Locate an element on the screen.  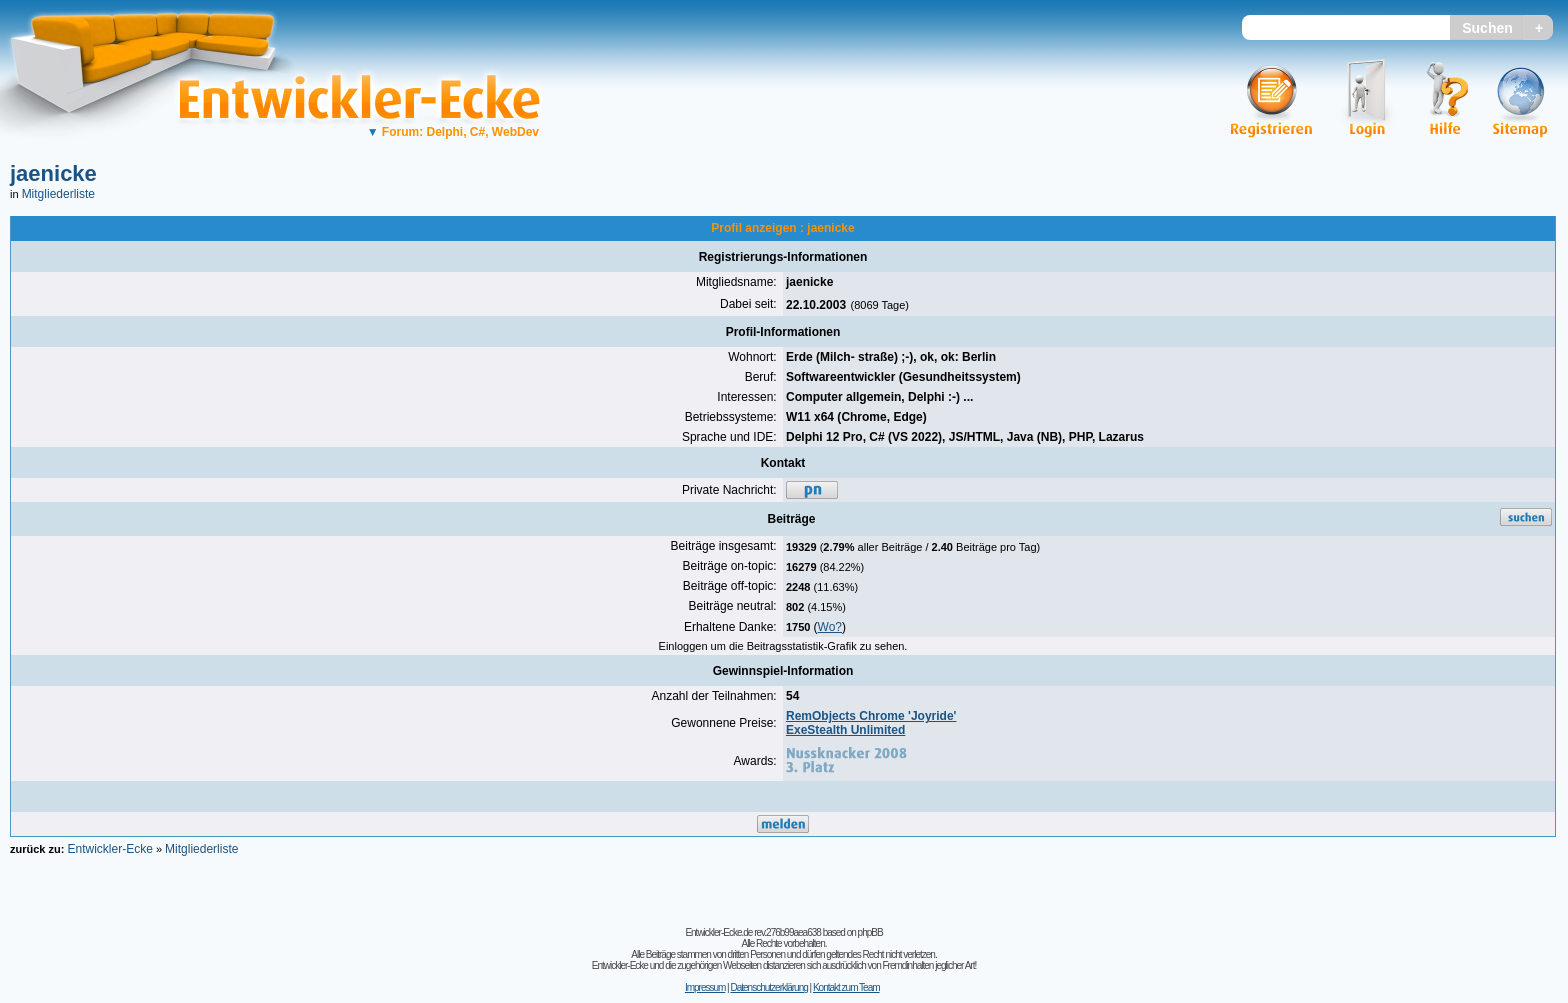
Wo? is located at coordinates (830, 627).